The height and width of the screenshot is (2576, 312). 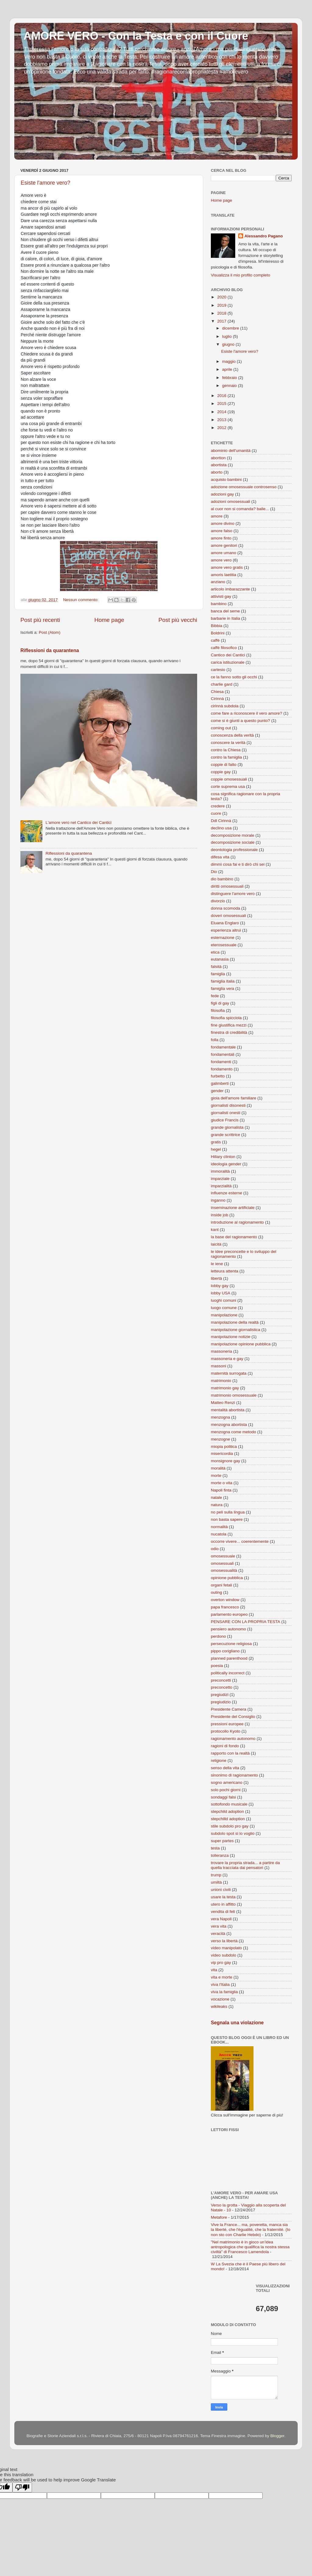 I want to click on Boldrini, so click(x=218, y=633).